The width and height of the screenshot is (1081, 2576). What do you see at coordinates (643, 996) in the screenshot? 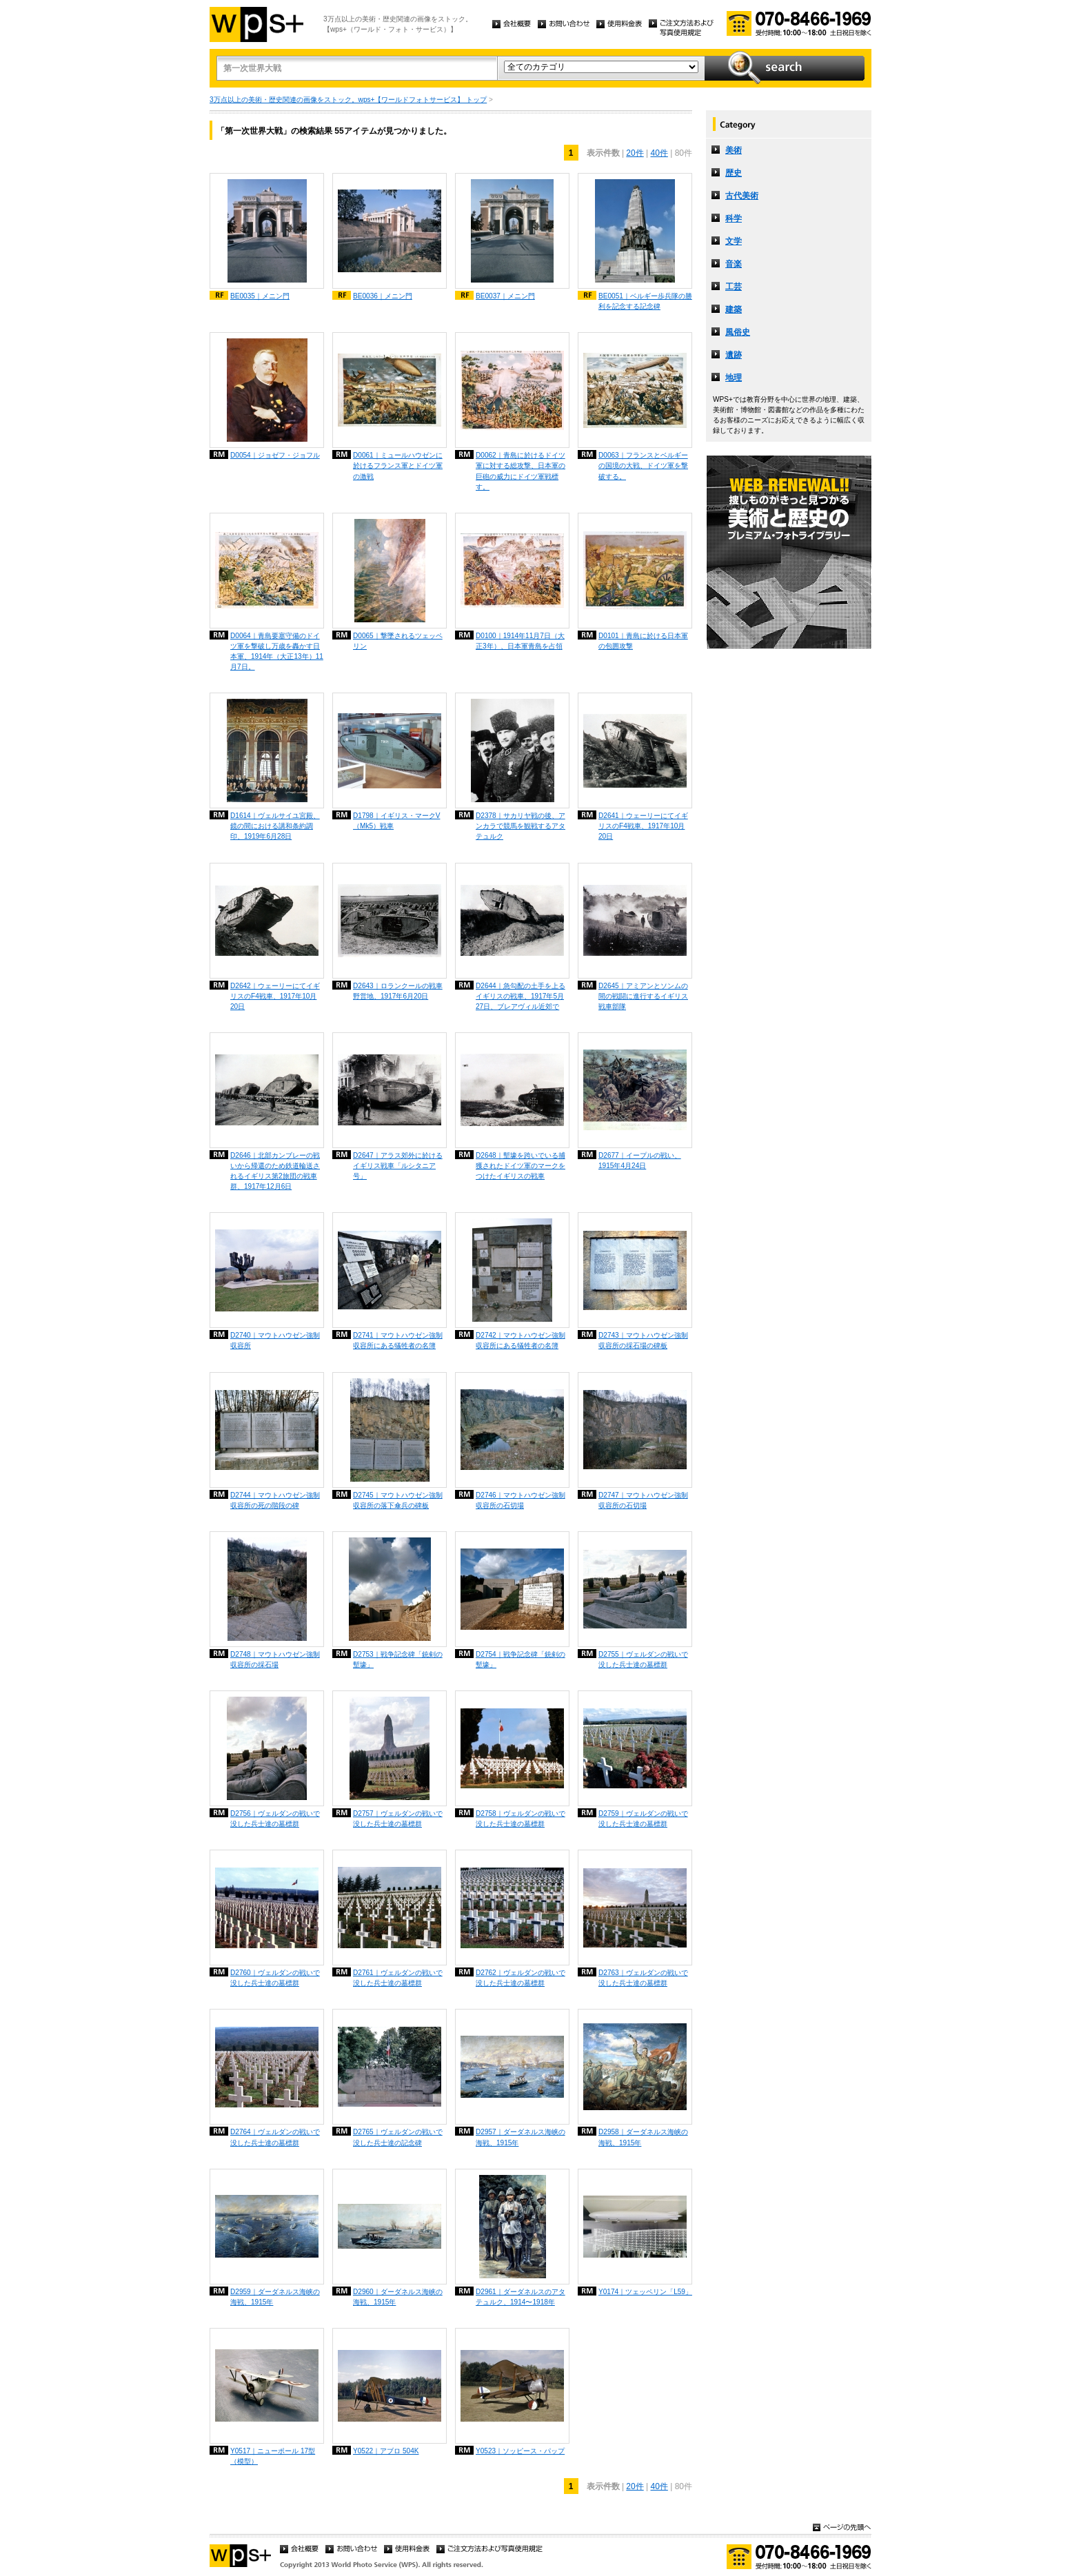
I see `D2645｜アミアンとソンムの間の戦闘に進行するイギリス戦車部隊` at bounding box center [643, 996].